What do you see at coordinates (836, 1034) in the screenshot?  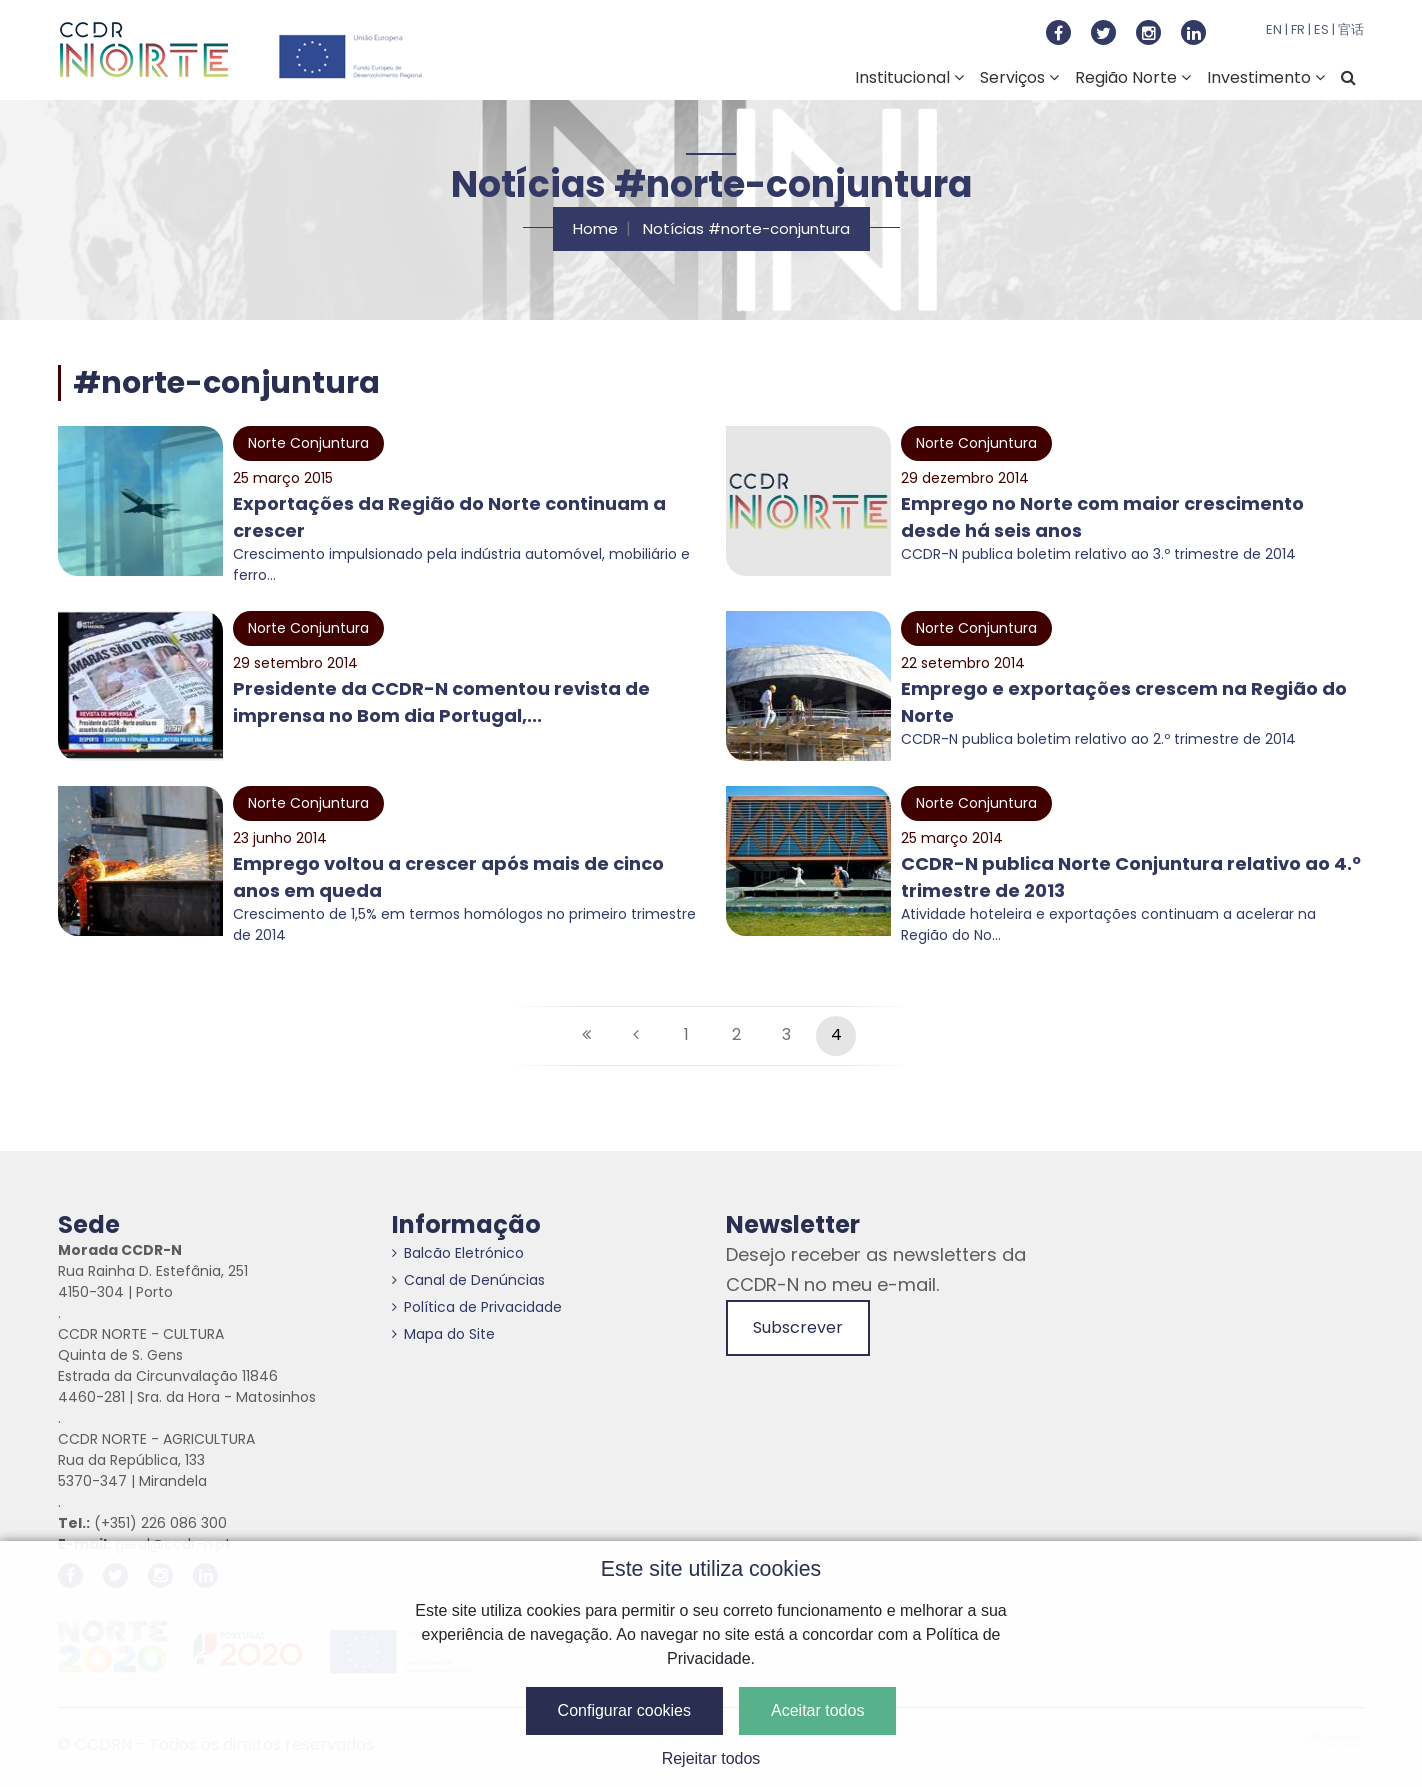 I see `4 [Página #4]` at bounding box center [836, 1034].